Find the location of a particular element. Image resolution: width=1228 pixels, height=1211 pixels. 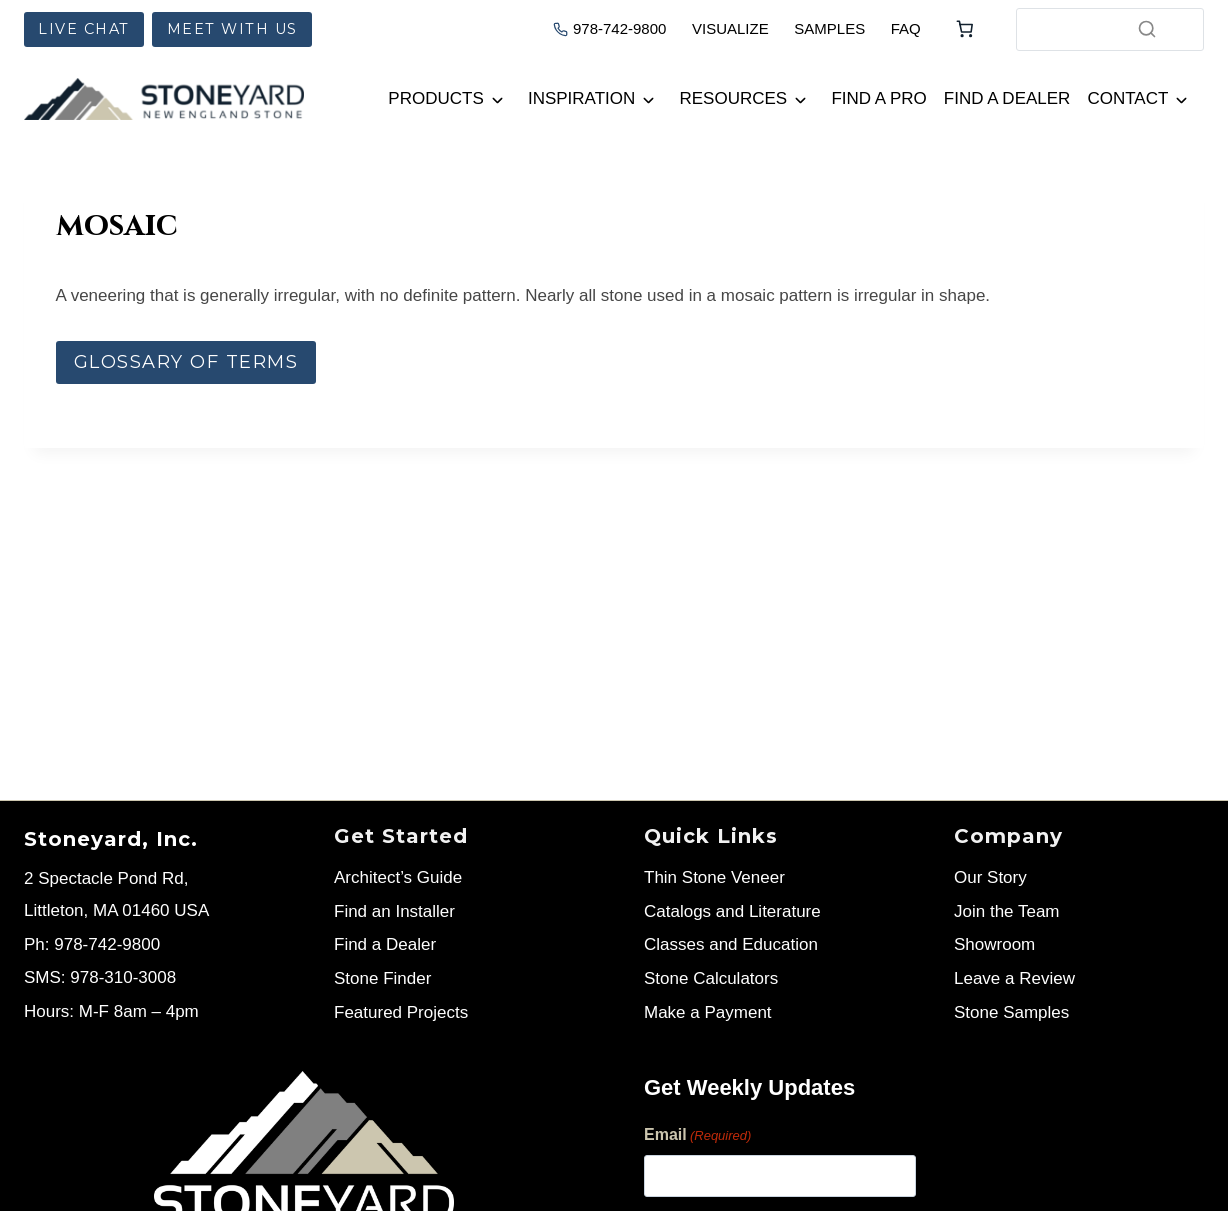

Stone Calculators is located at coordinates (711, 978).